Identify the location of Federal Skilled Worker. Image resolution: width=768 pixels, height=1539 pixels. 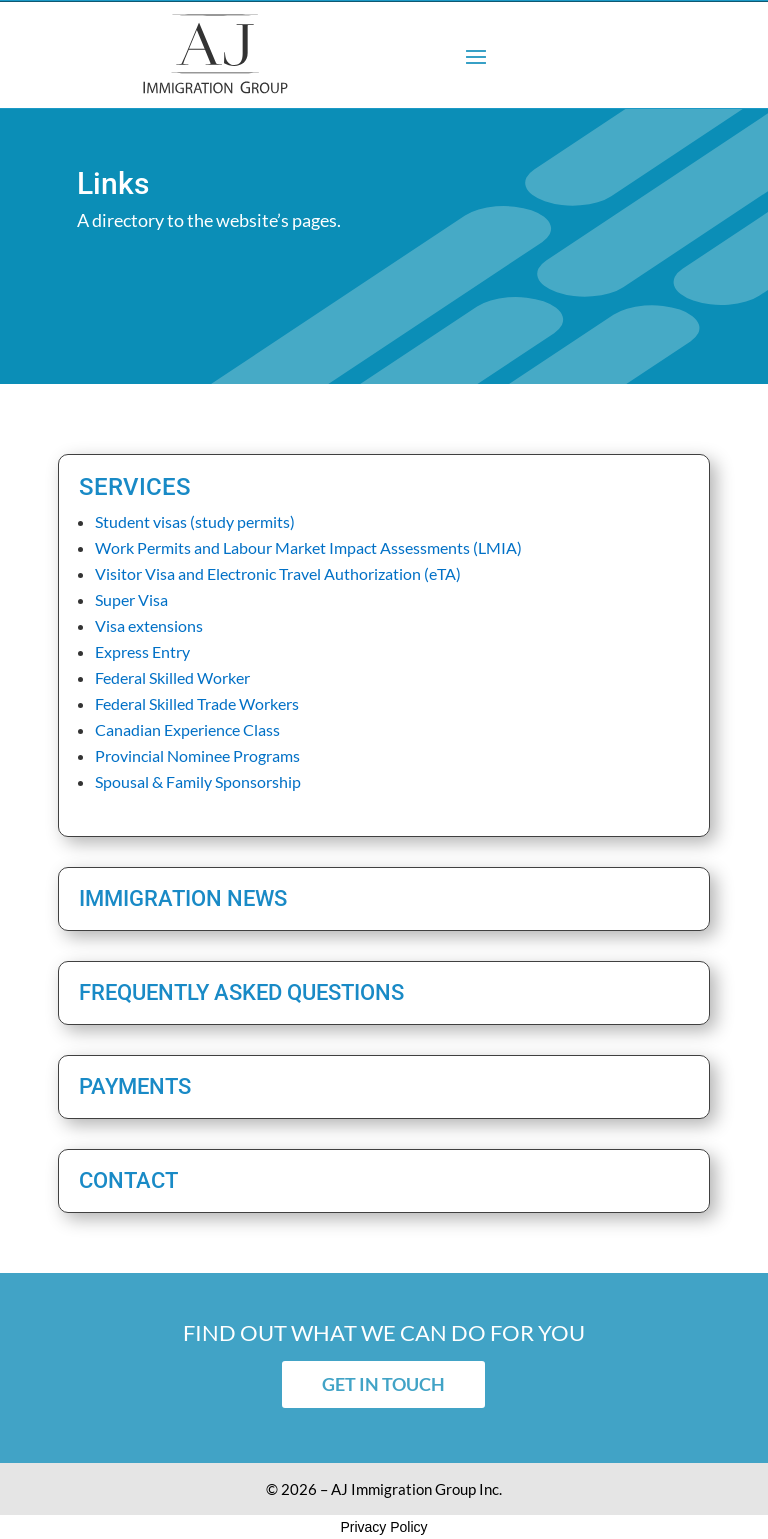
(172, 677).